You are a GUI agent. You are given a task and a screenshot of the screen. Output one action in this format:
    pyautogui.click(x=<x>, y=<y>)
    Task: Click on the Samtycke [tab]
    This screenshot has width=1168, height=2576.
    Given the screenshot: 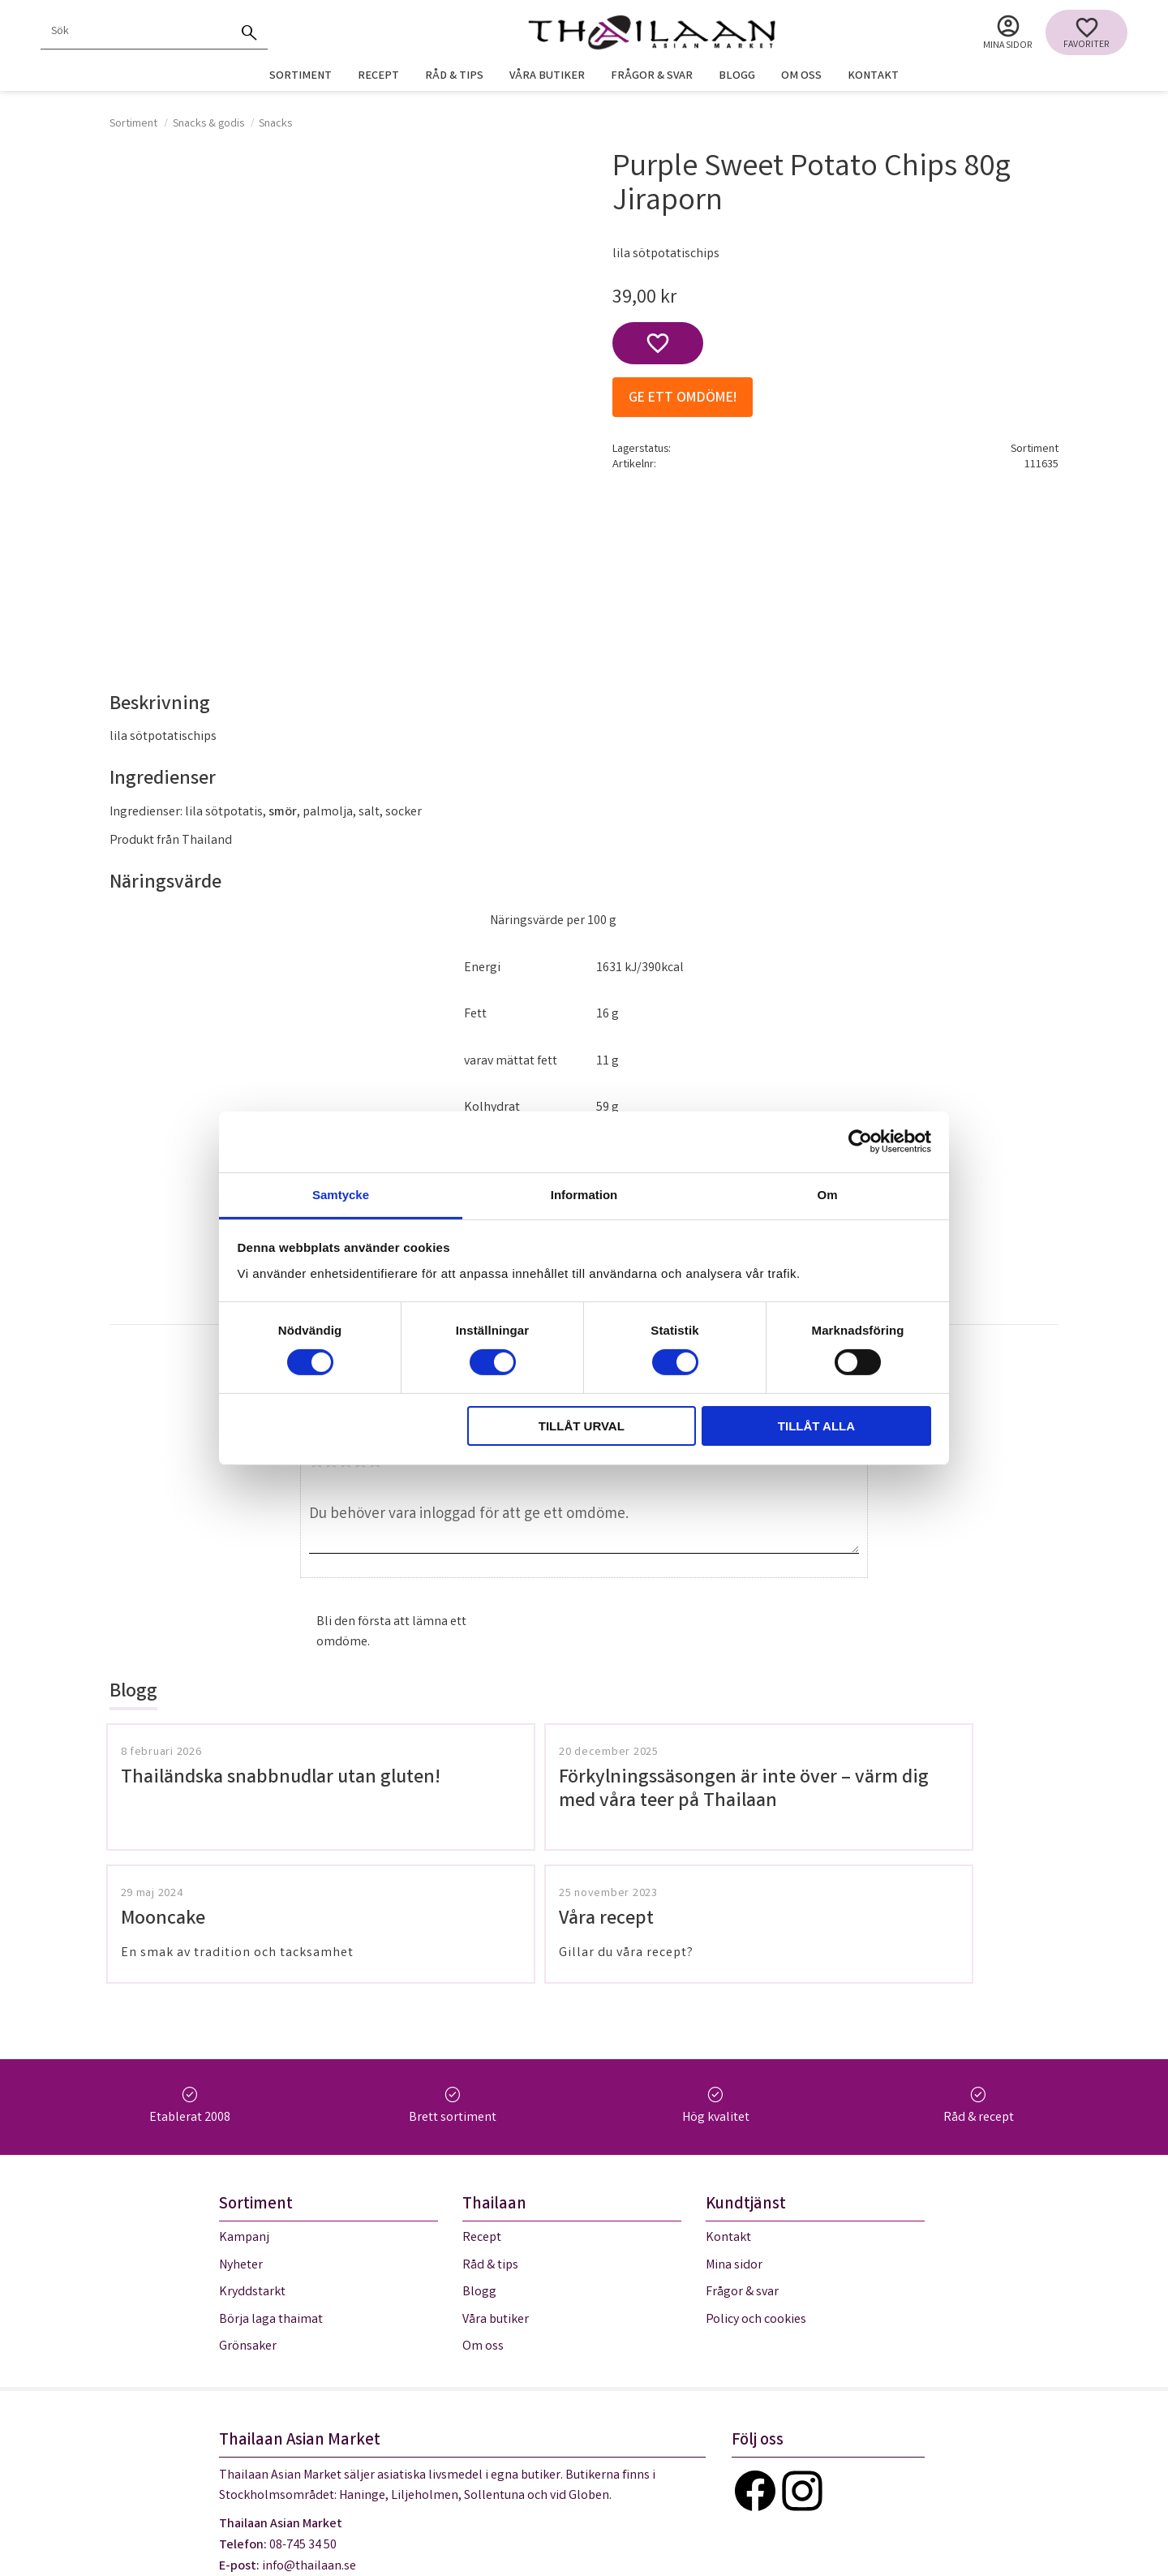 What is the action you would take?
    pyautogui.click(x=340, y=1194)
    